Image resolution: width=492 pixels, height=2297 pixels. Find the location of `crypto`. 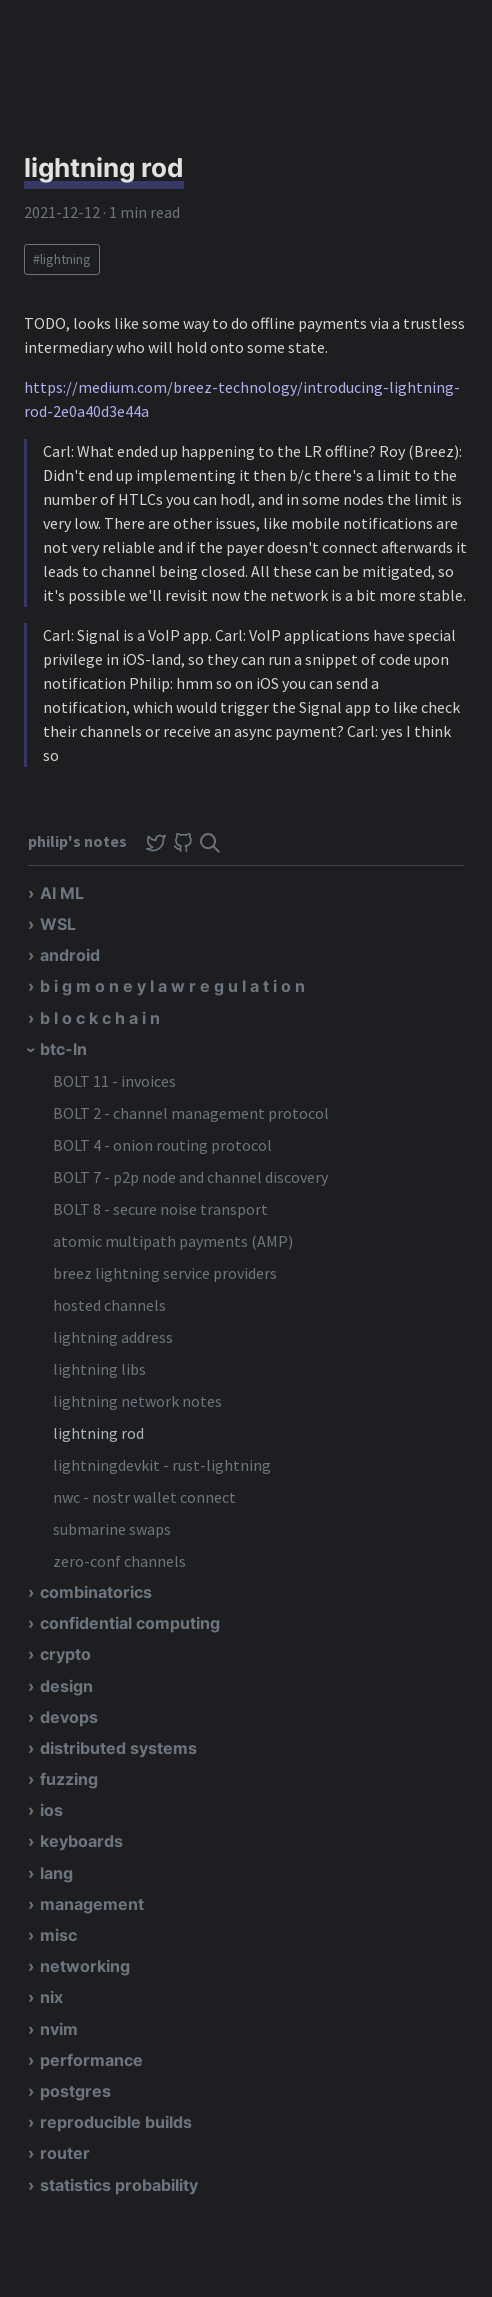

crypto is located at coordinates (65, 1654).